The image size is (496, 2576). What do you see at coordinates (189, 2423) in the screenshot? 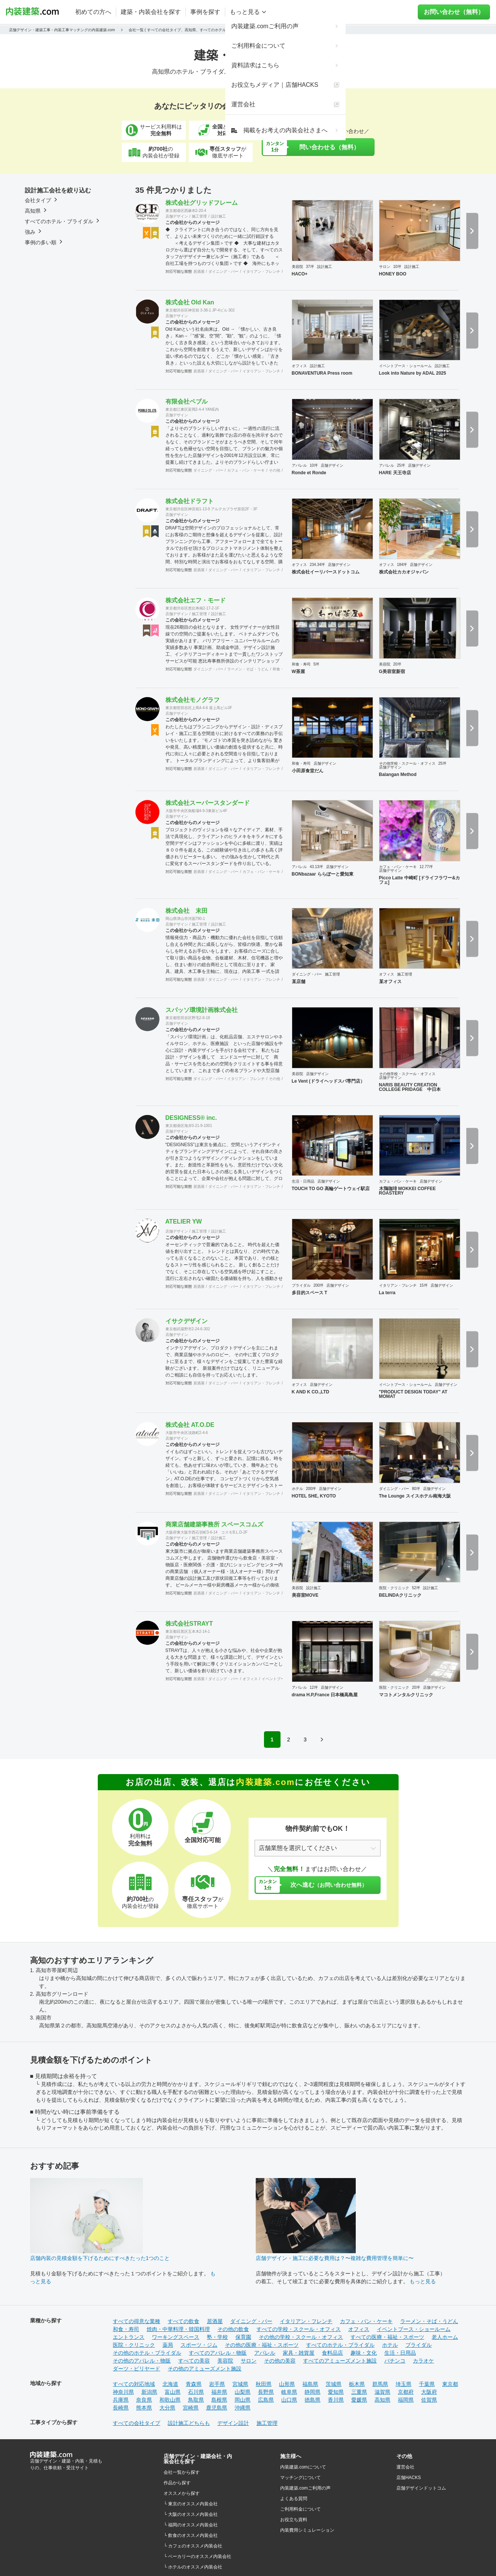
I see `設計施工どちらも` at bounding box center [189, 2423].